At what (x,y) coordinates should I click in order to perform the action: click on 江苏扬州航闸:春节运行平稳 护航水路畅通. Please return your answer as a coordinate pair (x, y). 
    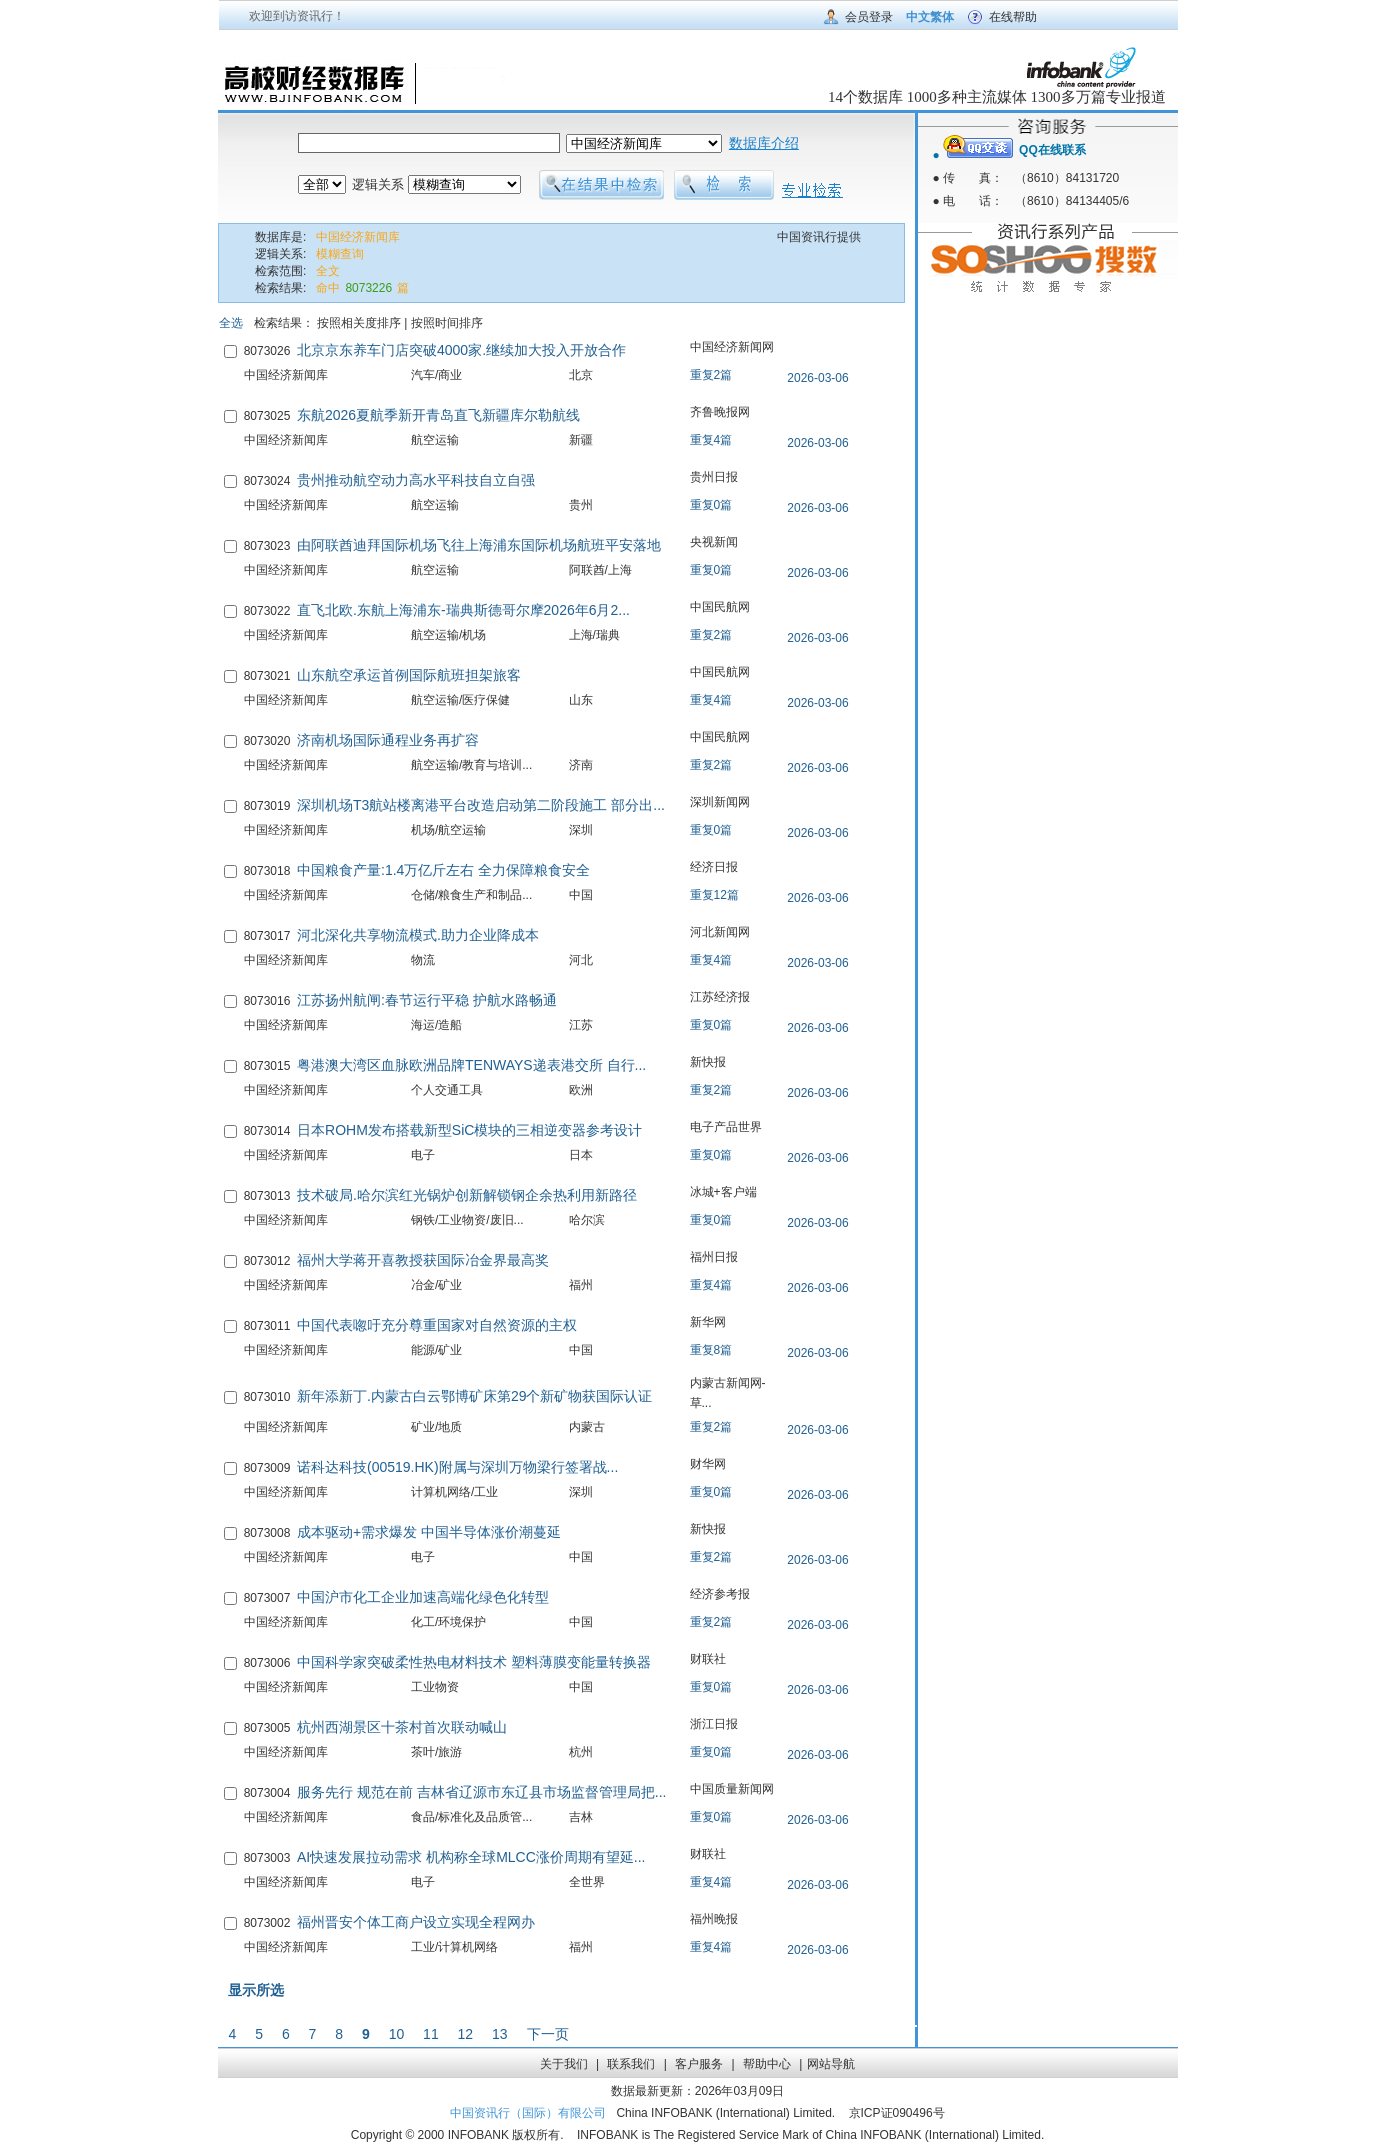
    Looking at the image, I should click on (427, 1000).